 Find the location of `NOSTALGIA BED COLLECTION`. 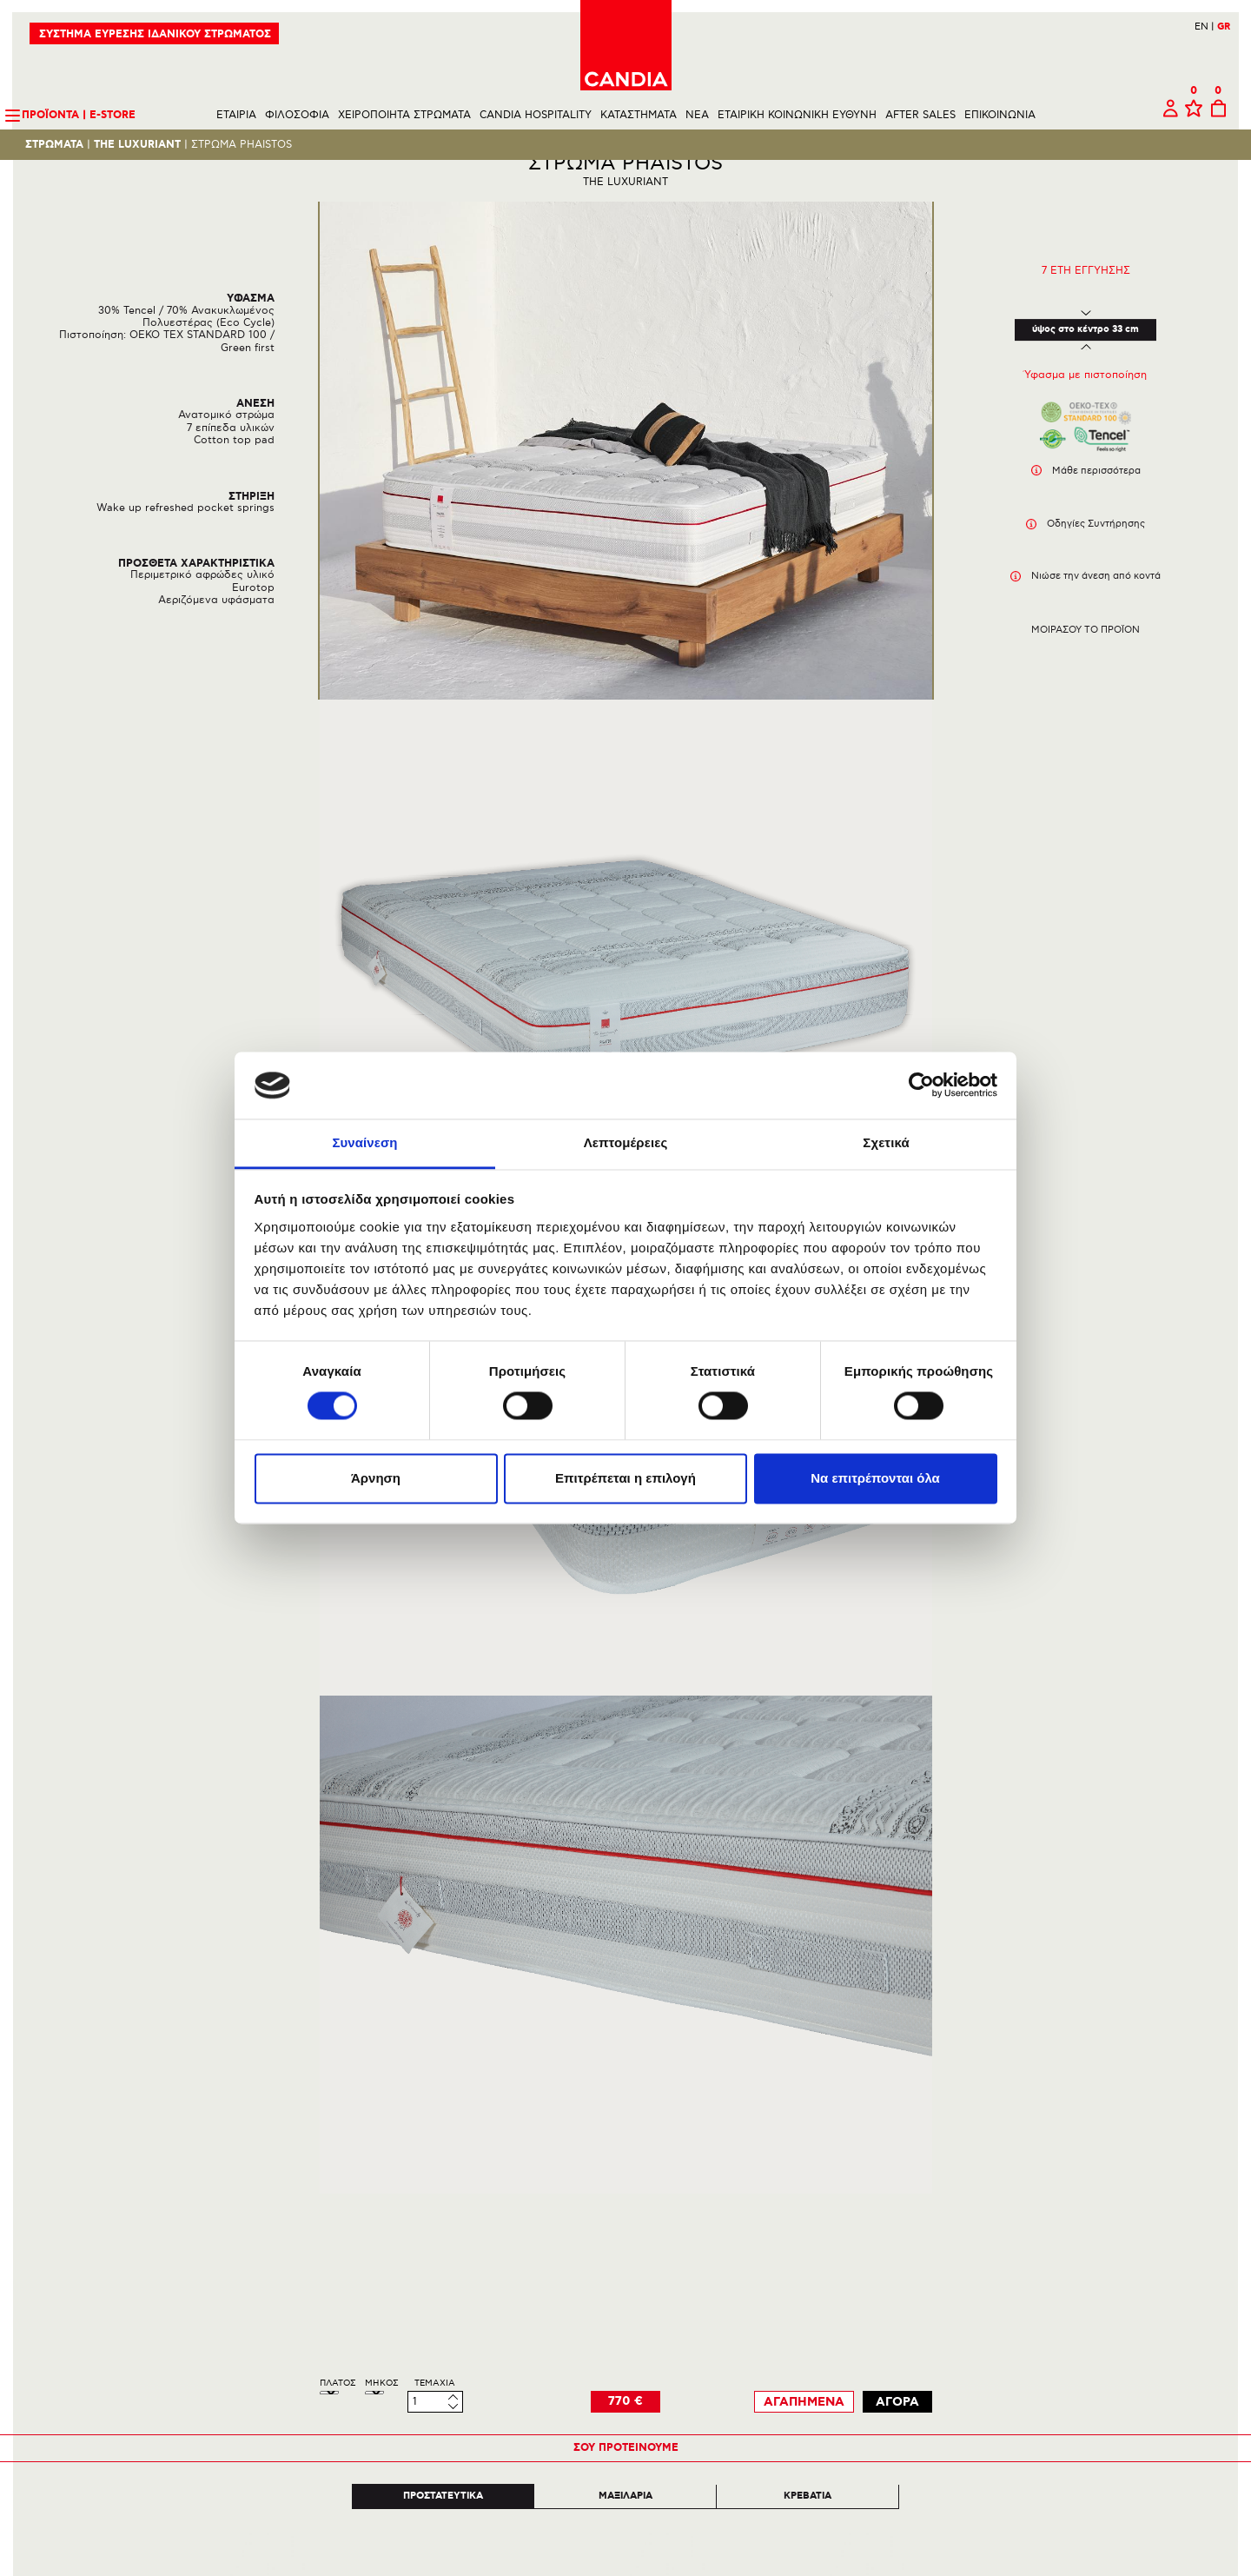

NOSTALGIA BED COLLECTION is located at coordinates (222, 2257).